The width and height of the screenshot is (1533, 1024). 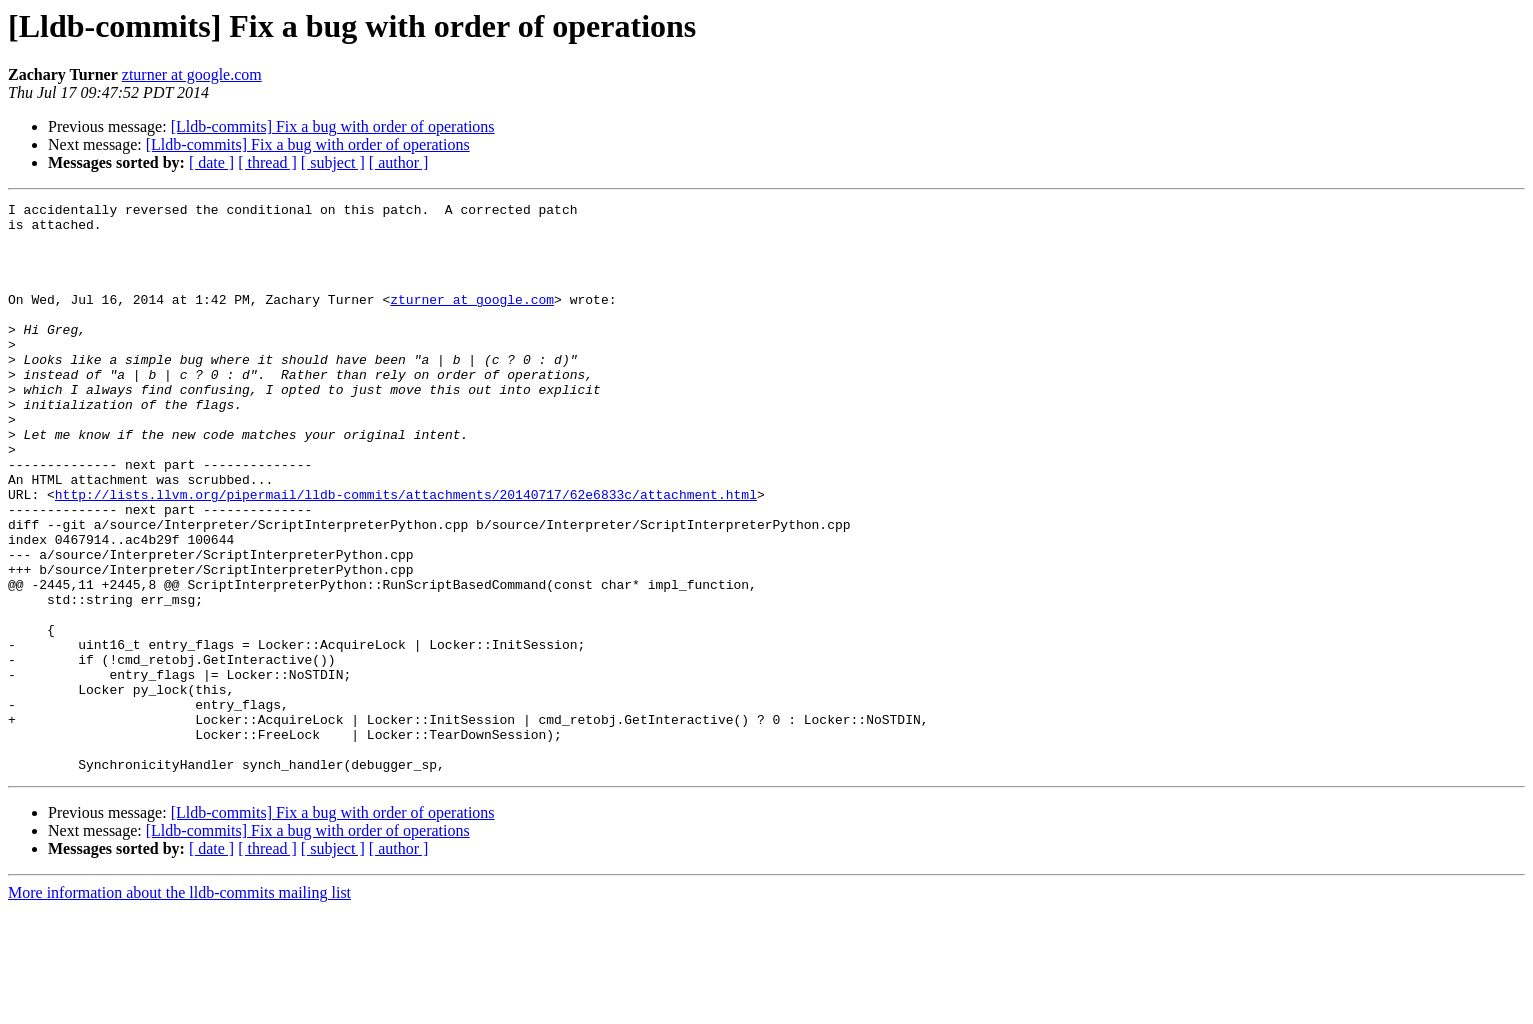 I want to click on [ thread ], so click(x=267, y=162).